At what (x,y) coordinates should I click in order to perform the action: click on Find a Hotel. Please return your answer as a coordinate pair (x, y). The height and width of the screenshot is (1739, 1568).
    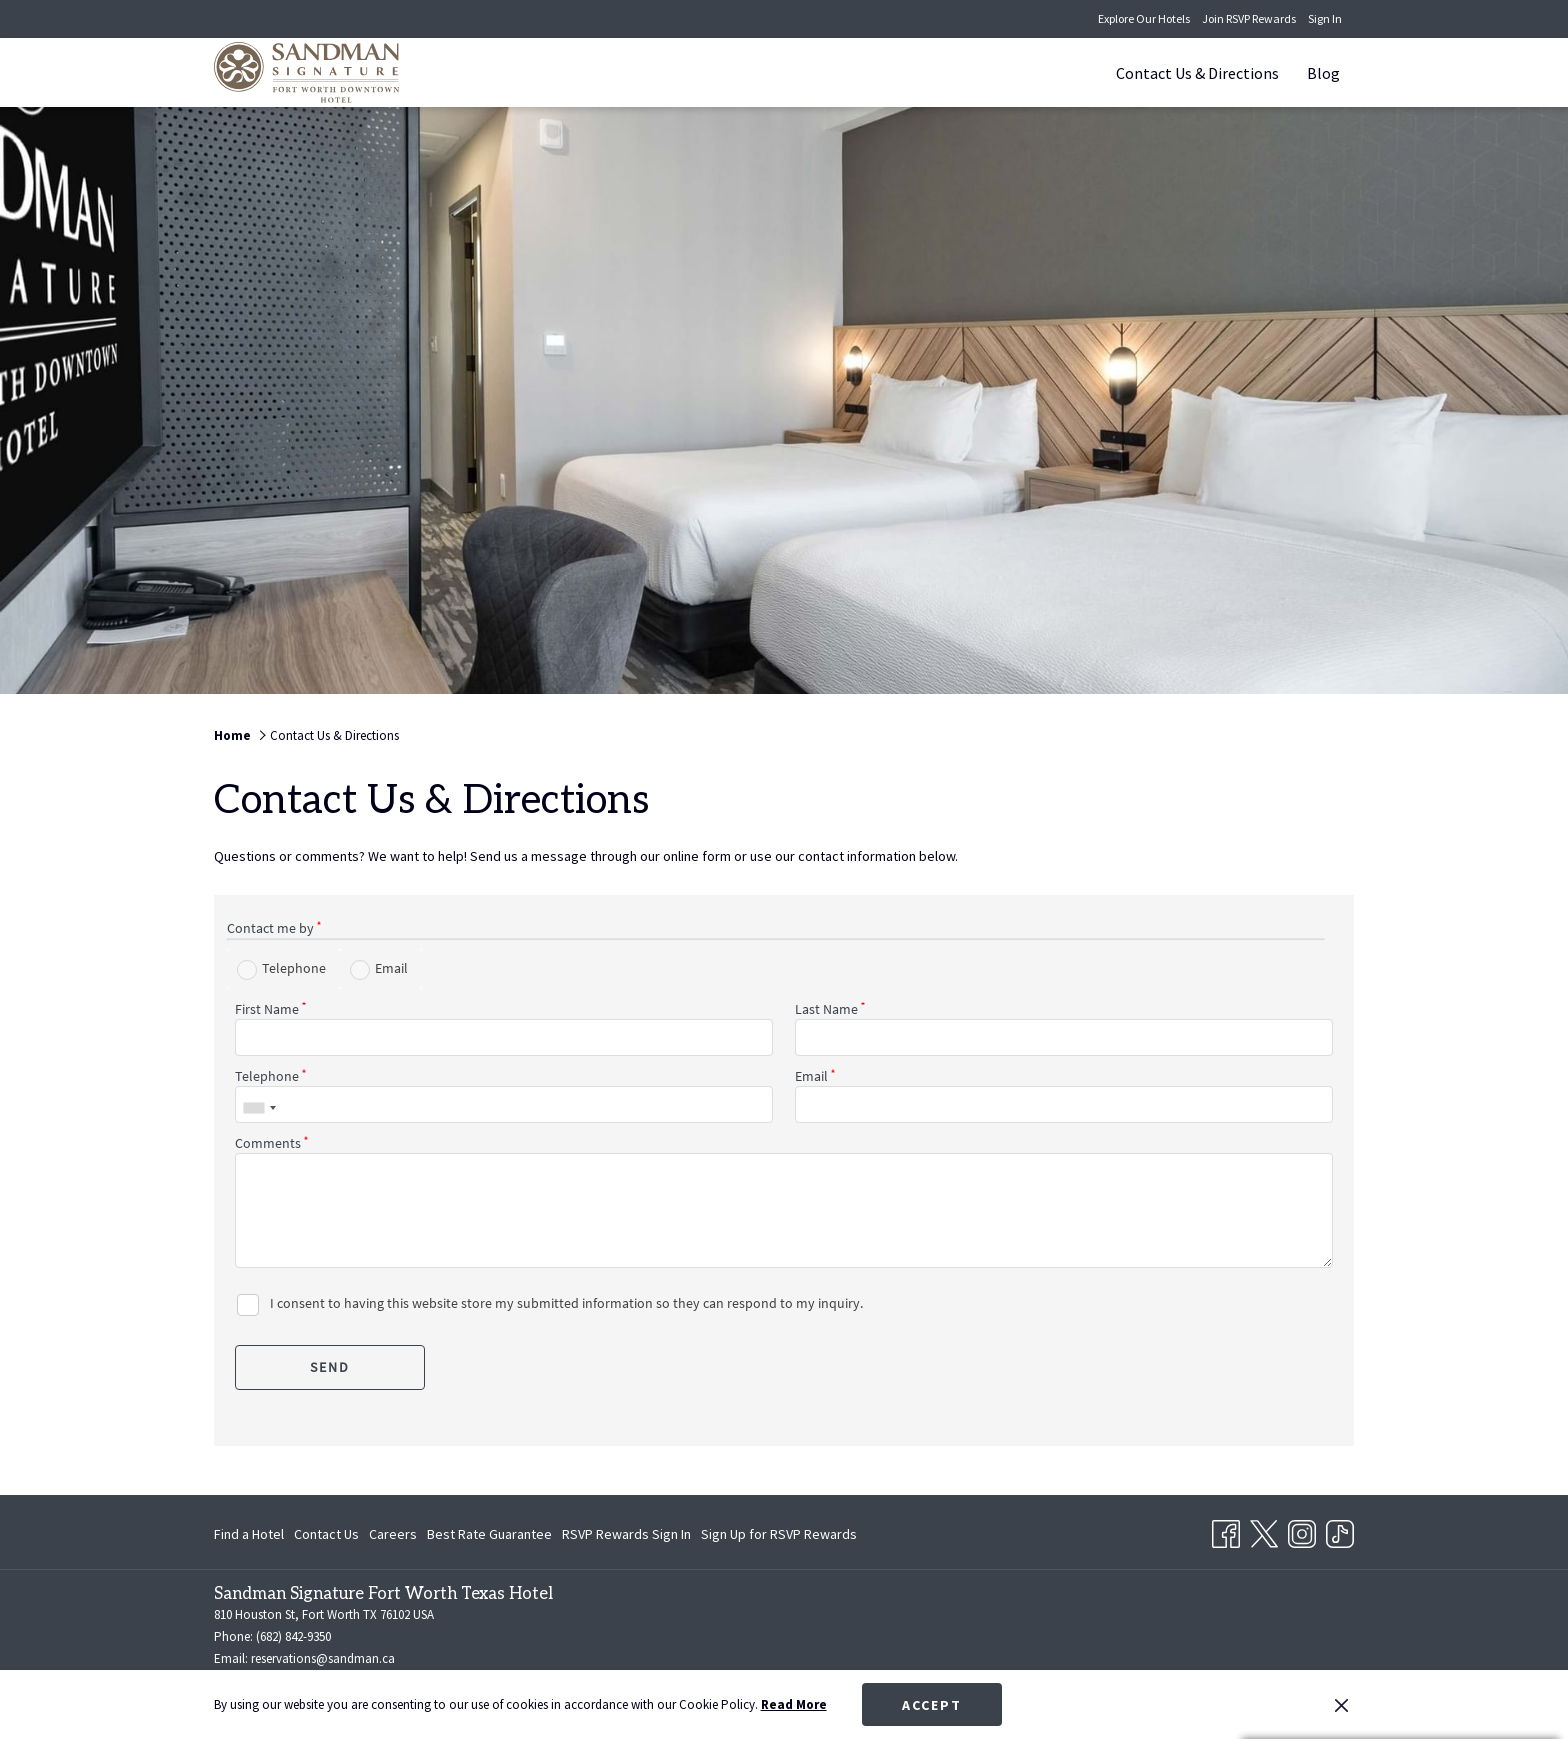
    Looking at the image, I should click on (249, 1534).